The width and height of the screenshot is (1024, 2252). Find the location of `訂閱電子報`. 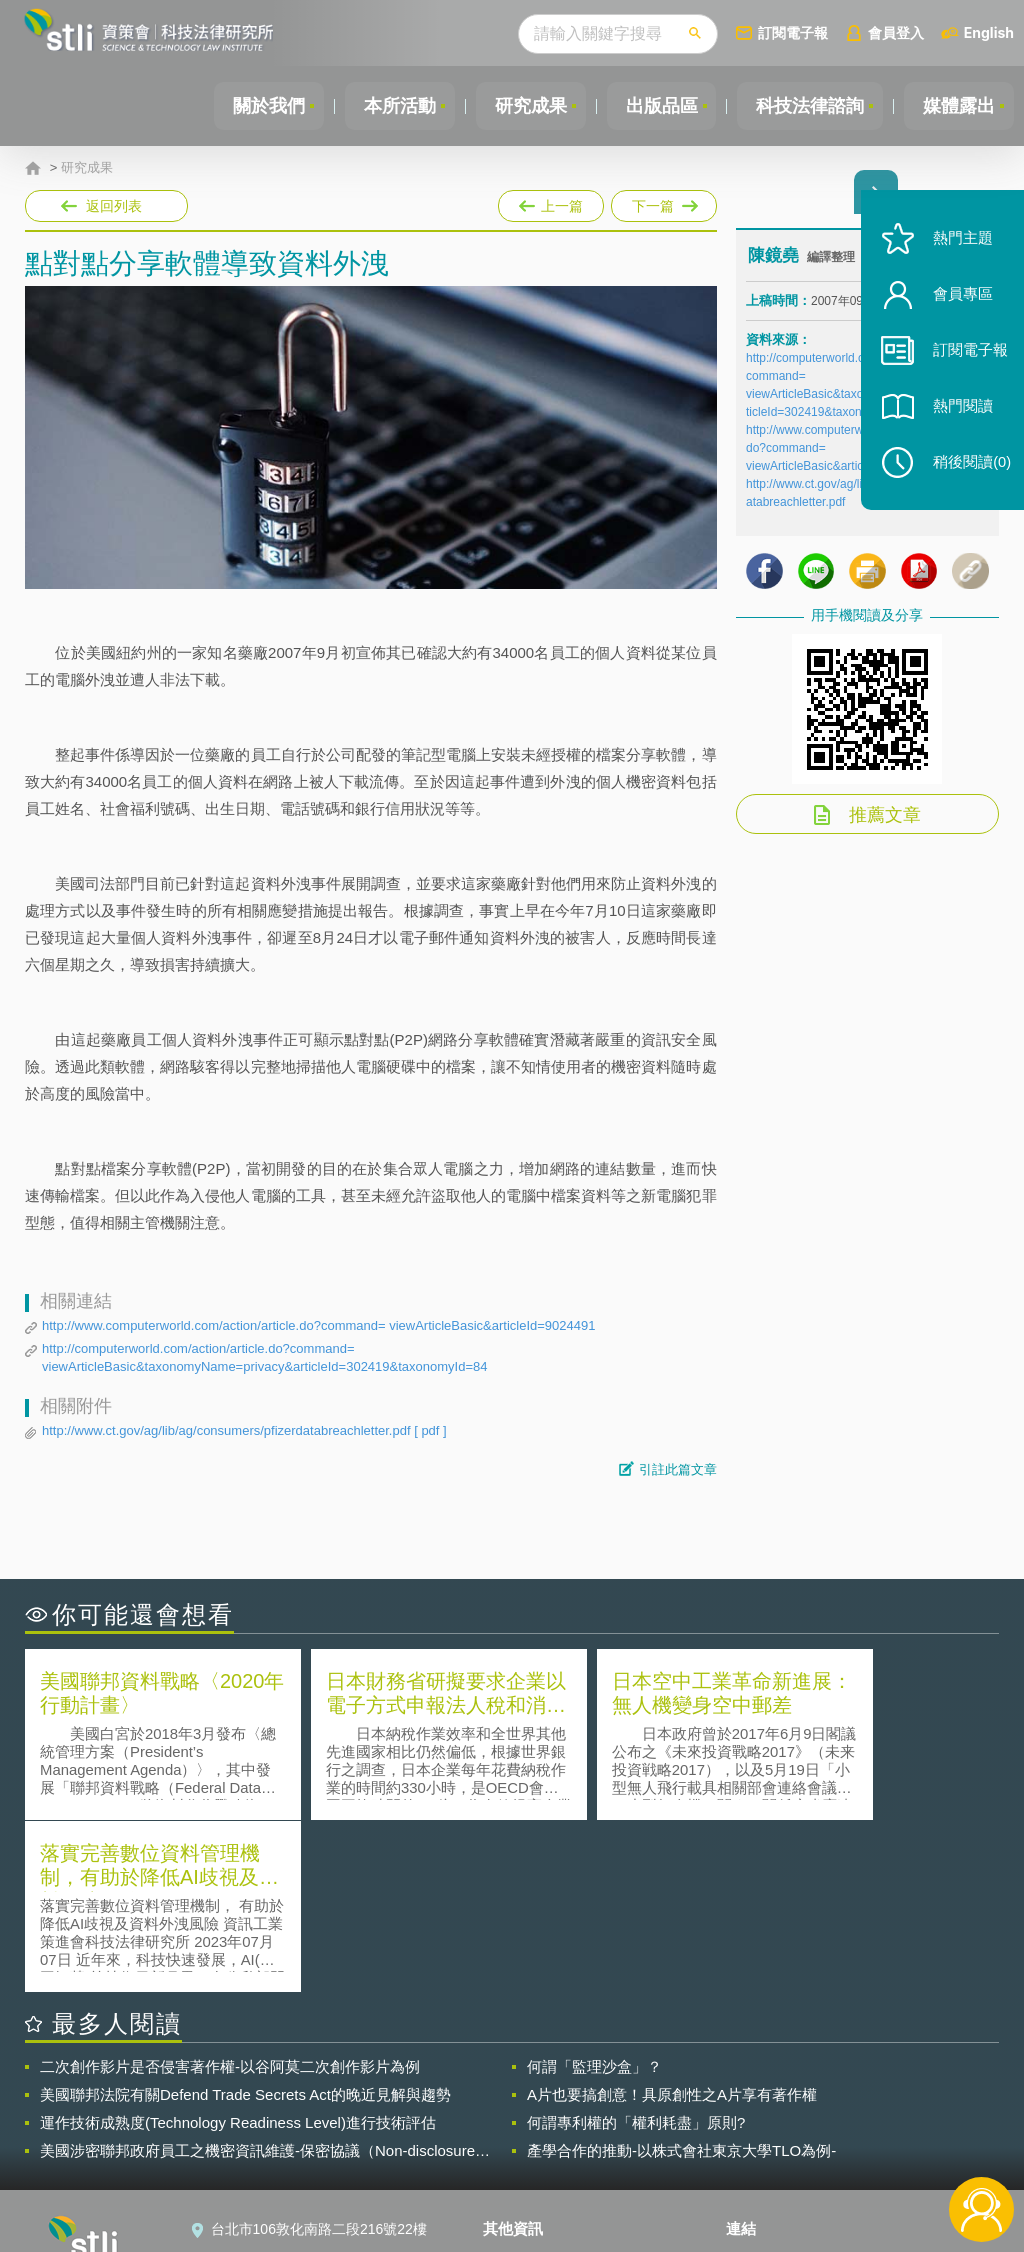

訂閱電子報 is located at coordinates (793, 32).